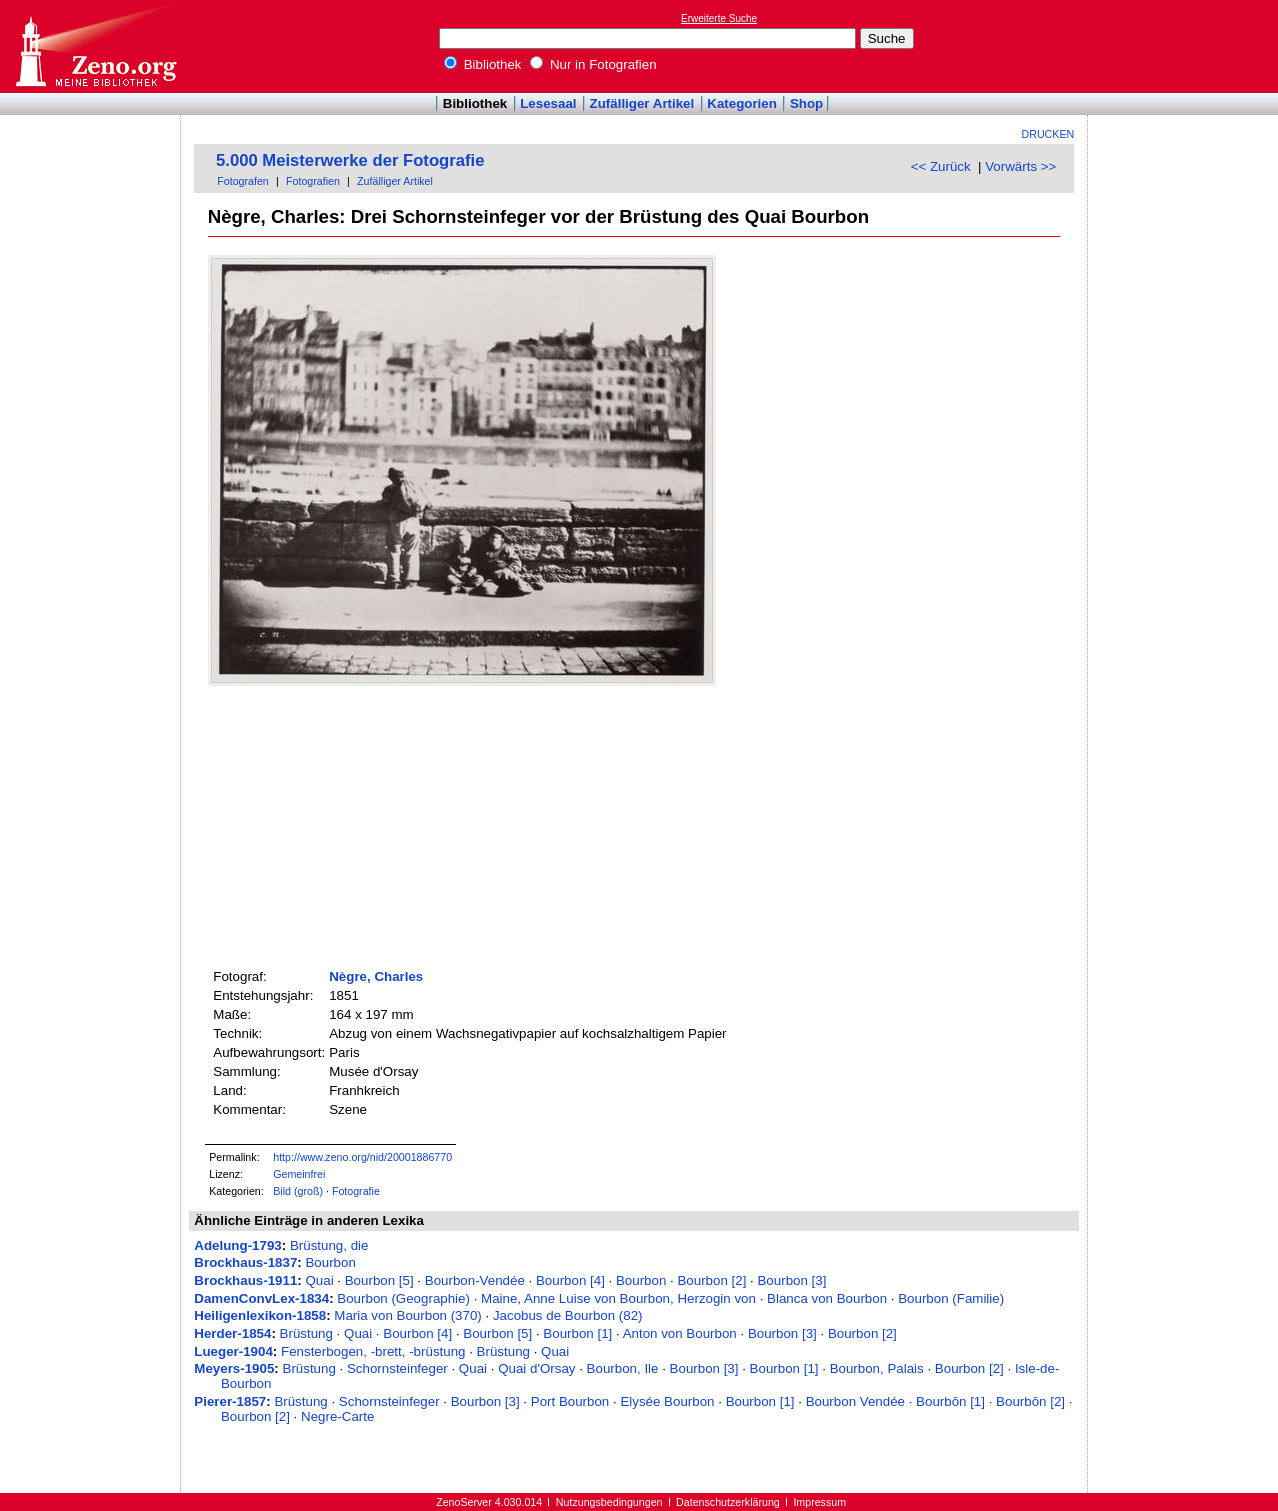 The height and width of the screenshot is (1511, 1278). Describe the element at coordinates (855, 1401) in the screenshot. I see `Bourbon Vendée` at that location.